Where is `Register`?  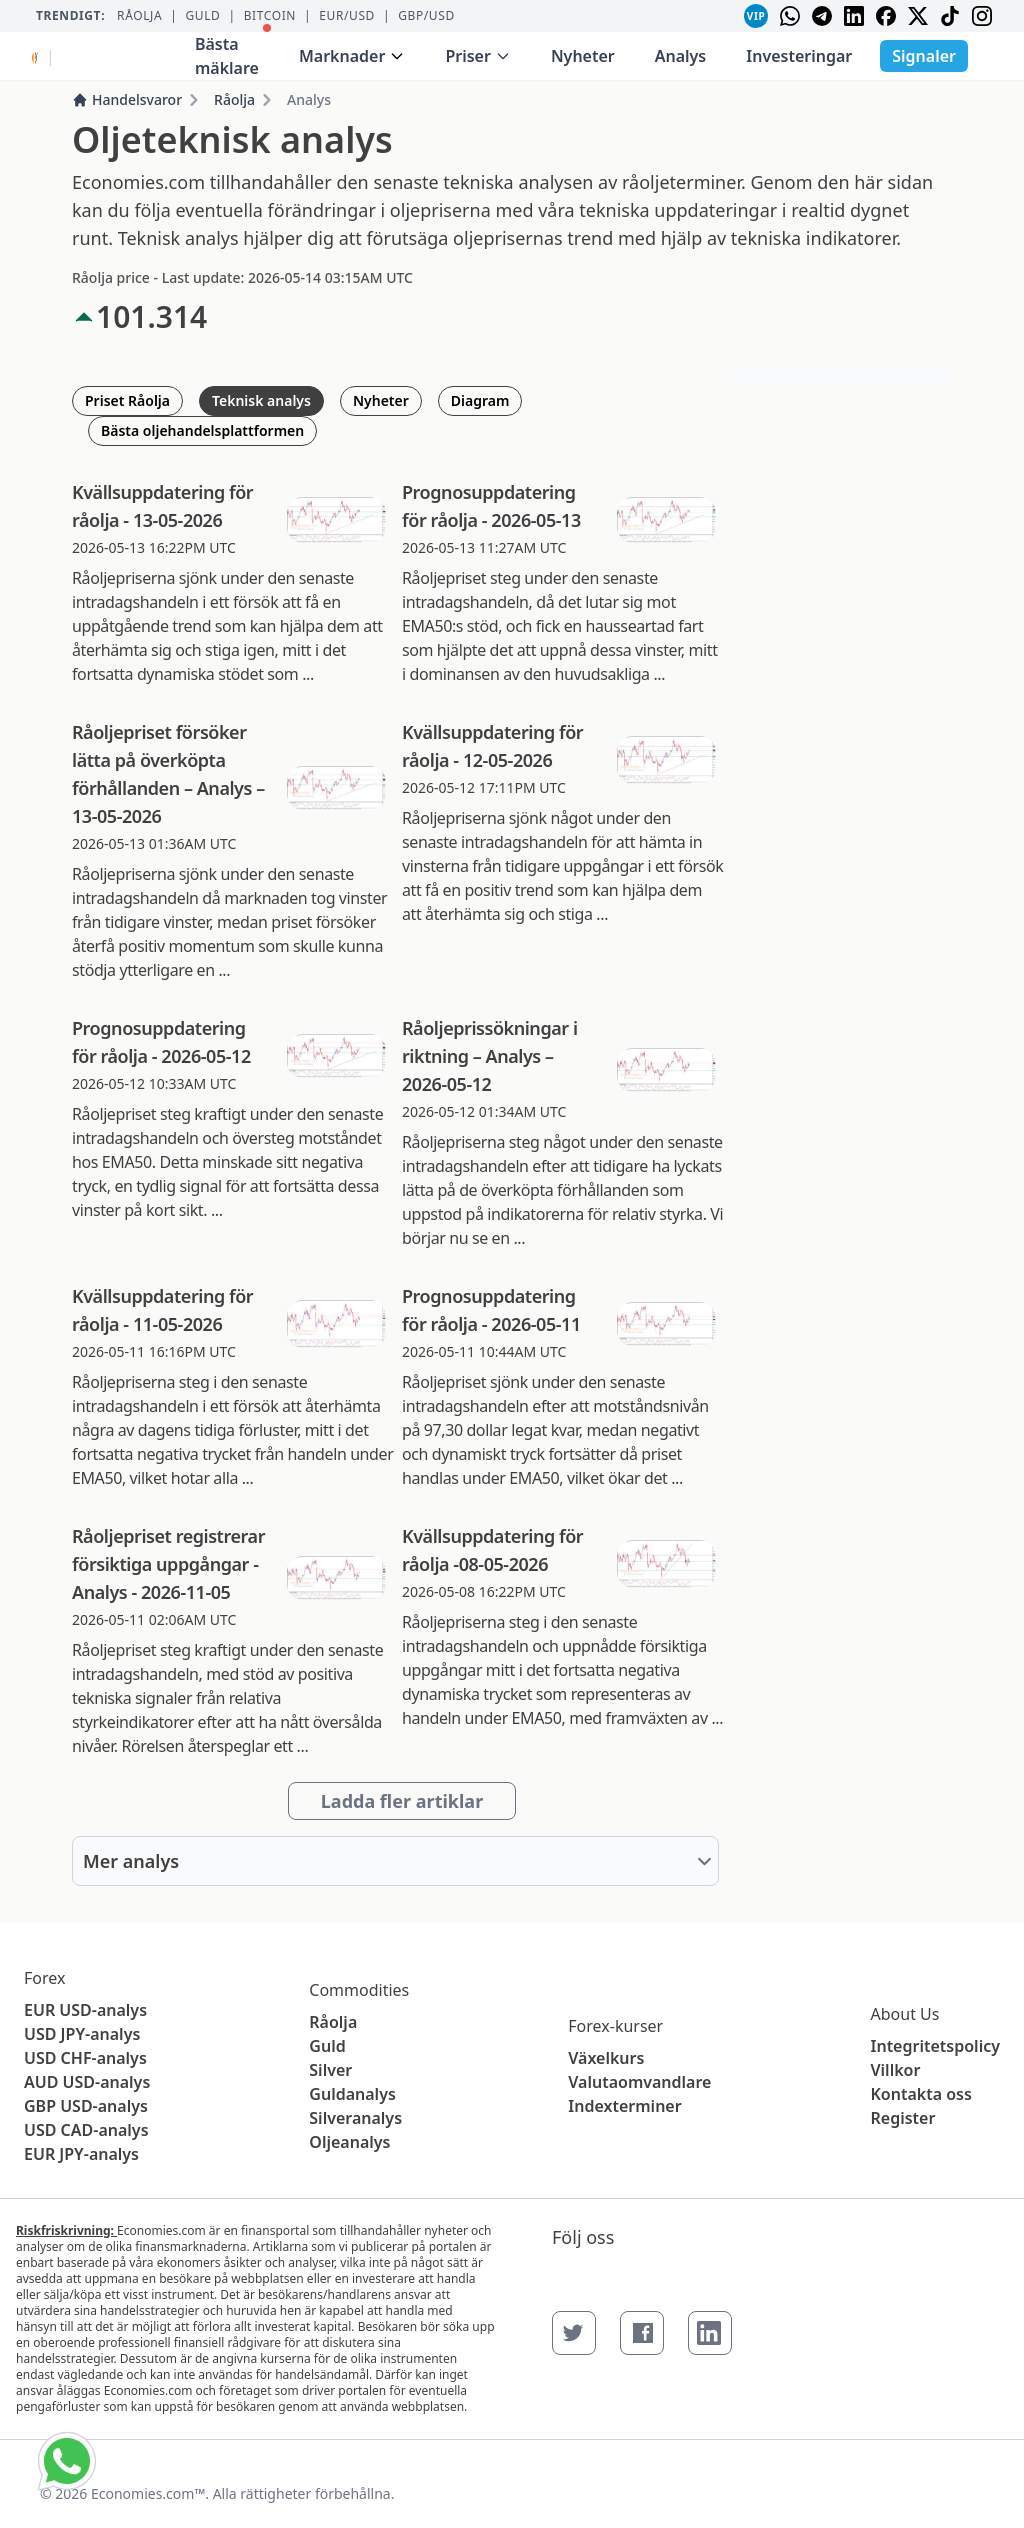 Register is located at coordinates (903, 2118).